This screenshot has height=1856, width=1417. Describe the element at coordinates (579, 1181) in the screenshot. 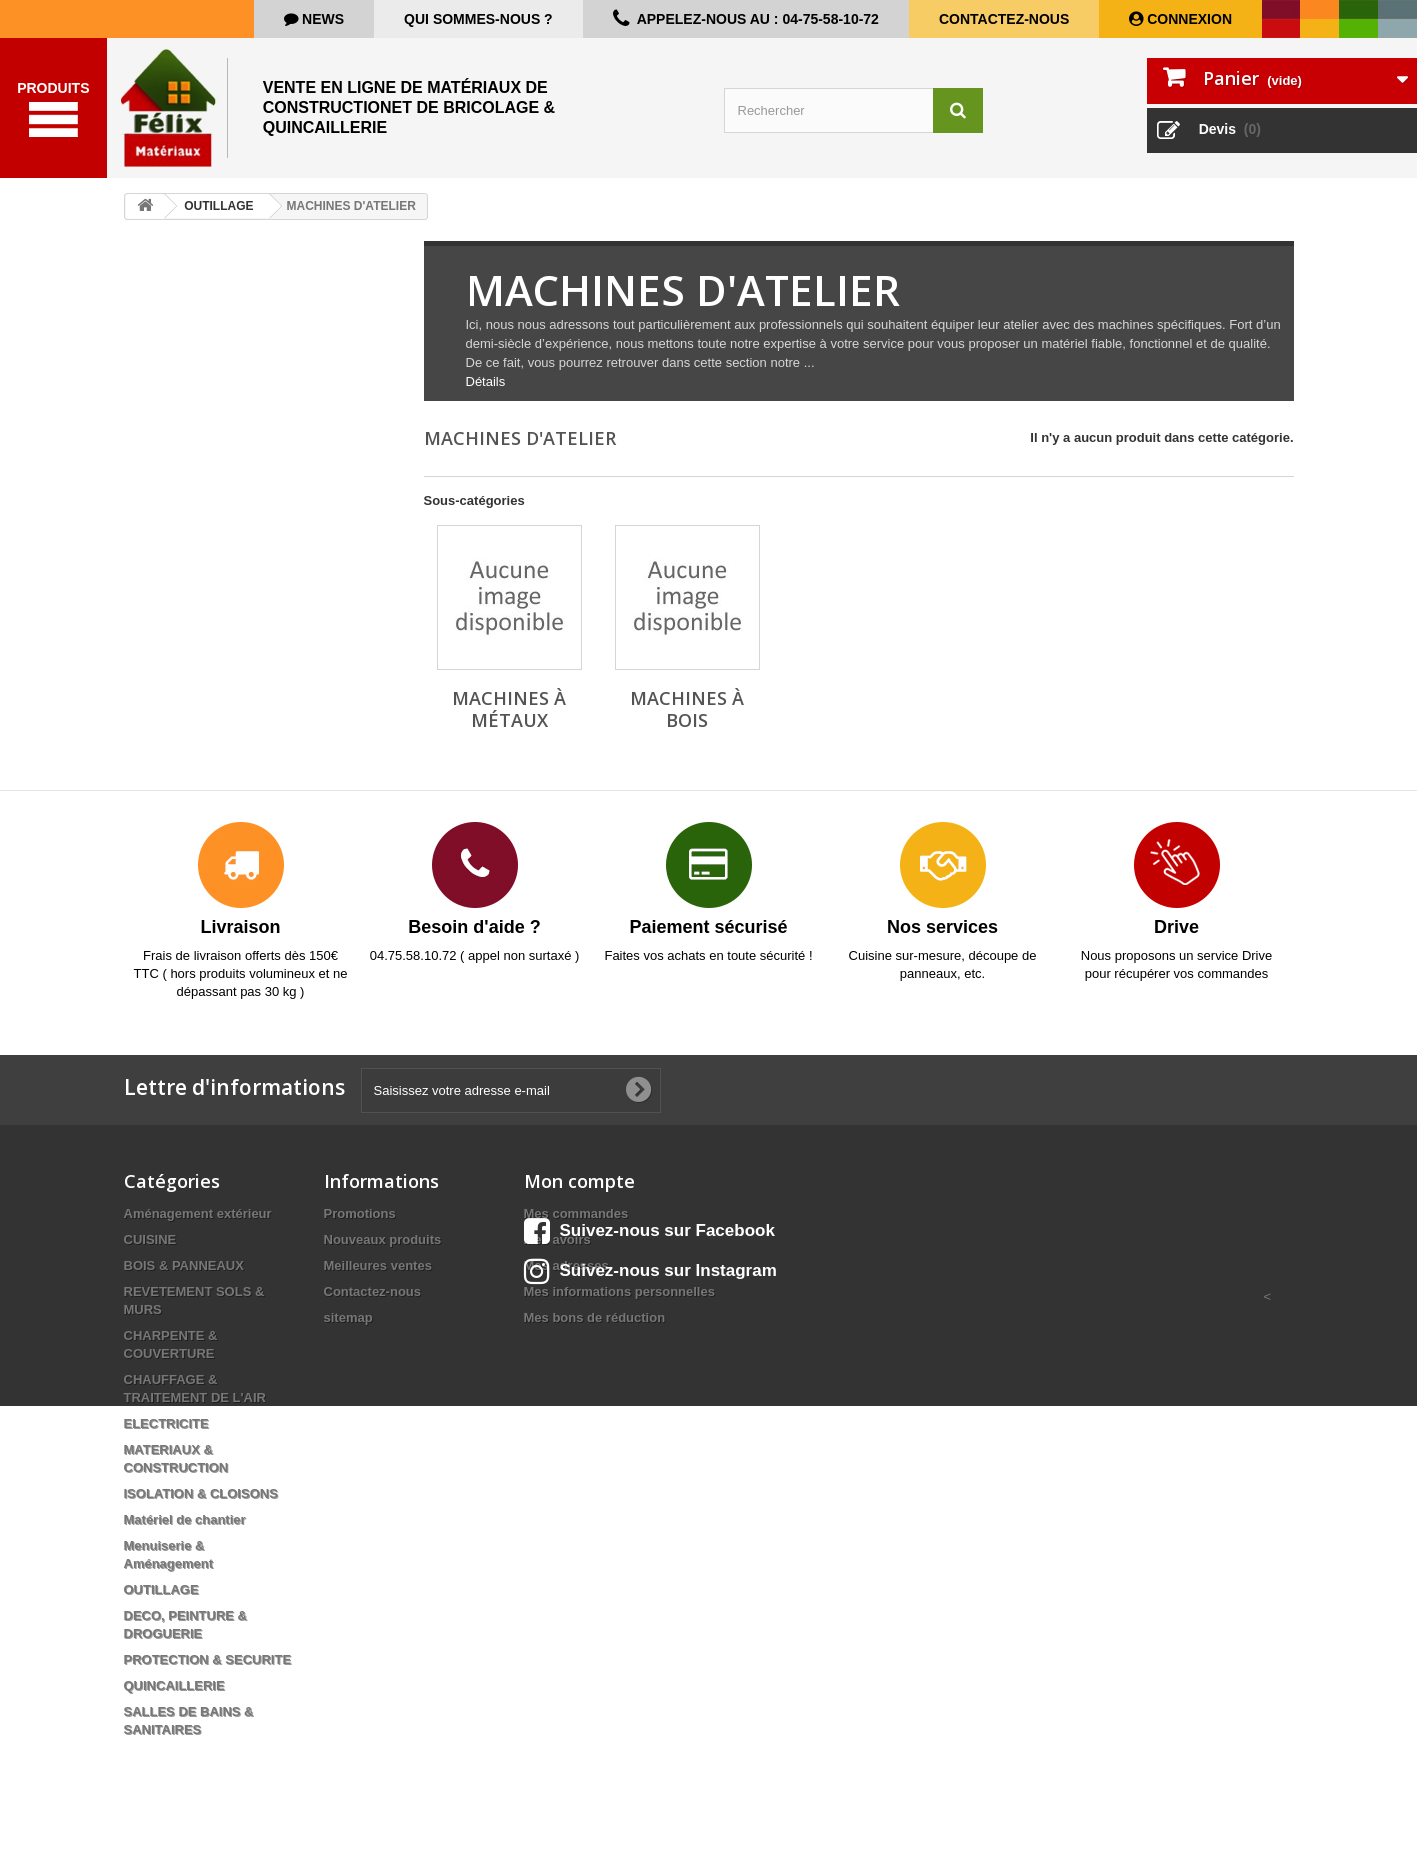

I see `Mon compte` at that location.